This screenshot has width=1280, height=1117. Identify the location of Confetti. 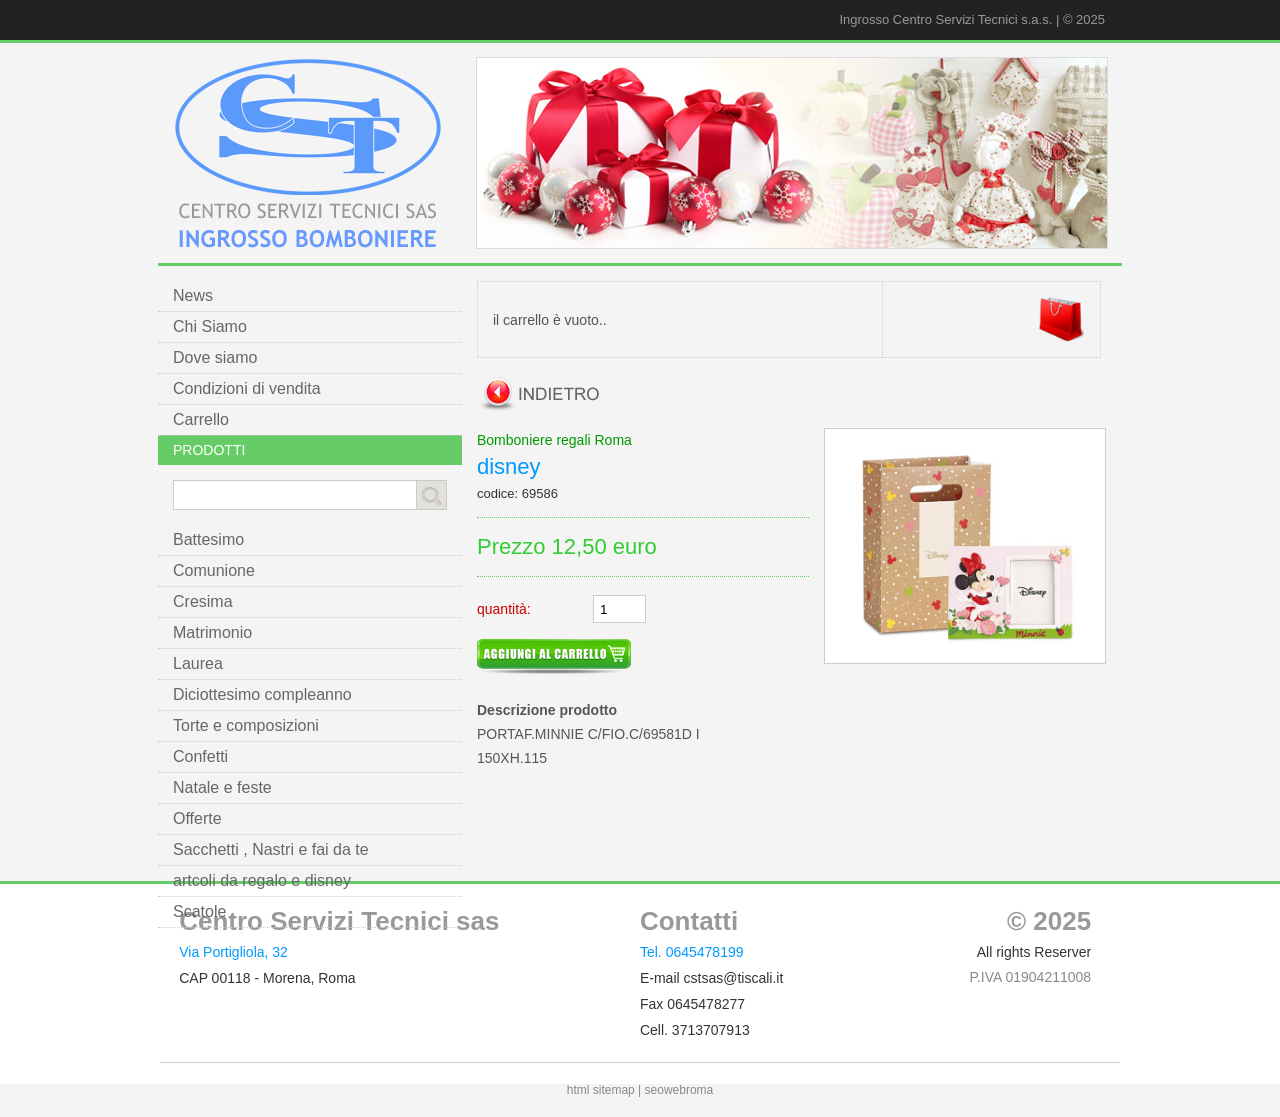
(200, 756).